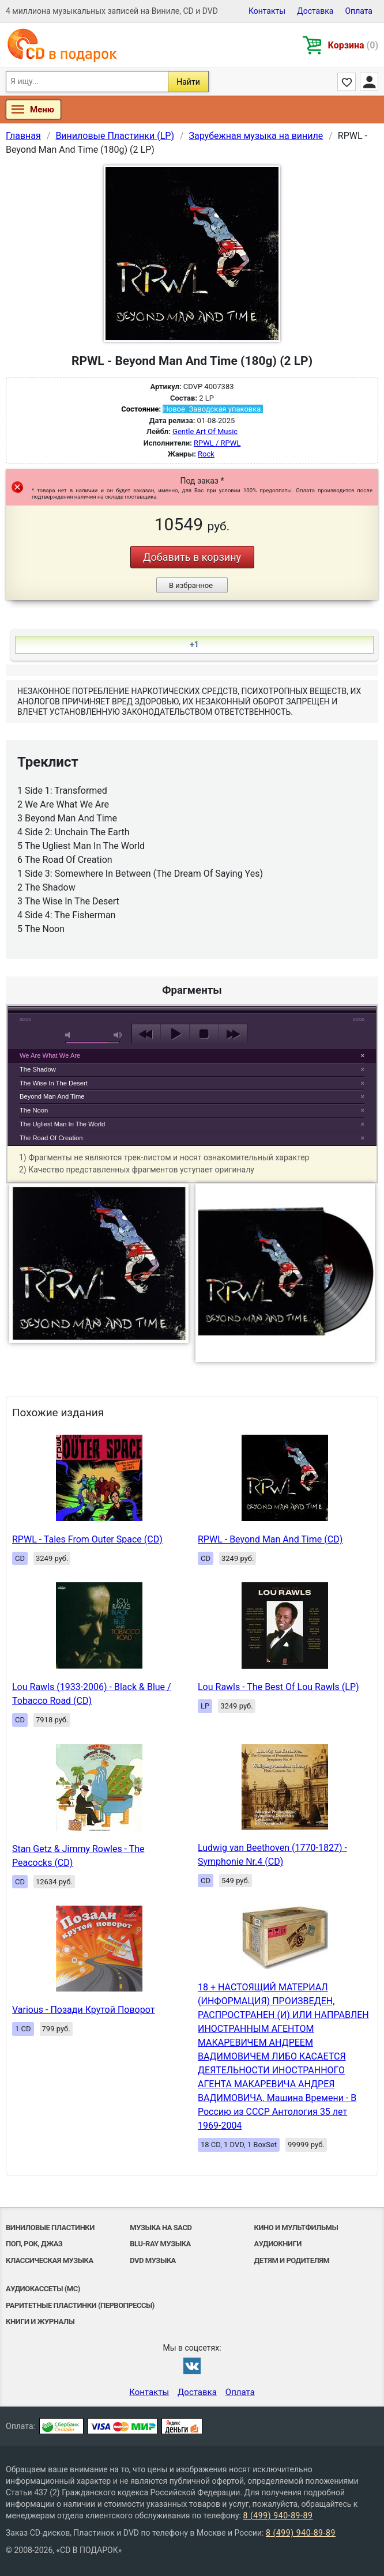  What do you see at coordinates (83, 2009) in the screenshot?
I see `Various - Позади Крутой Поворот` at bounding box center [83, 2009].